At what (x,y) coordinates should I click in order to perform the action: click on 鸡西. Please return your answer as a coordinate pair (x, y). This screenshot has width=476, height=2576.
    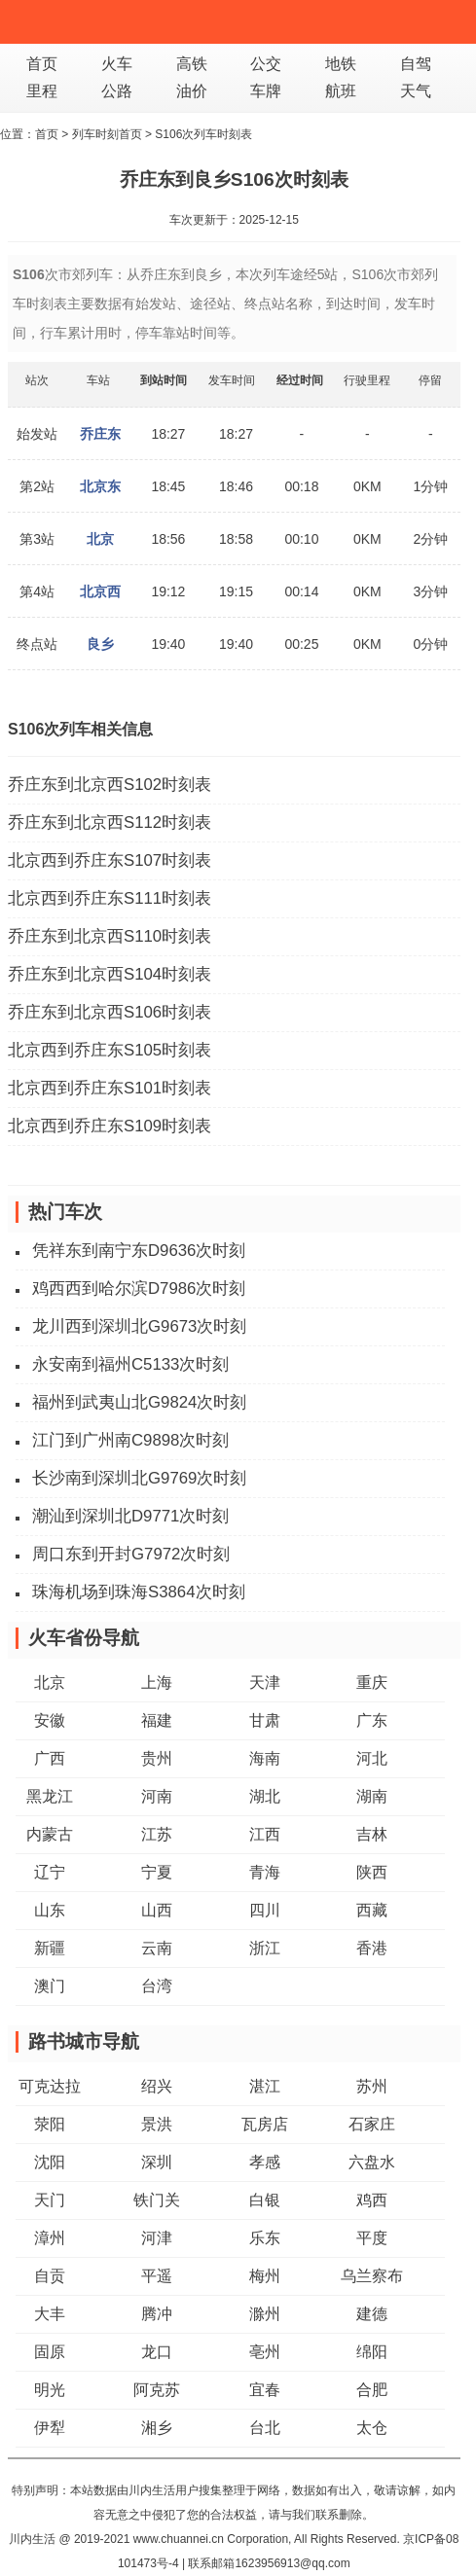
    Looking at the image, I should click on (371, 2200).